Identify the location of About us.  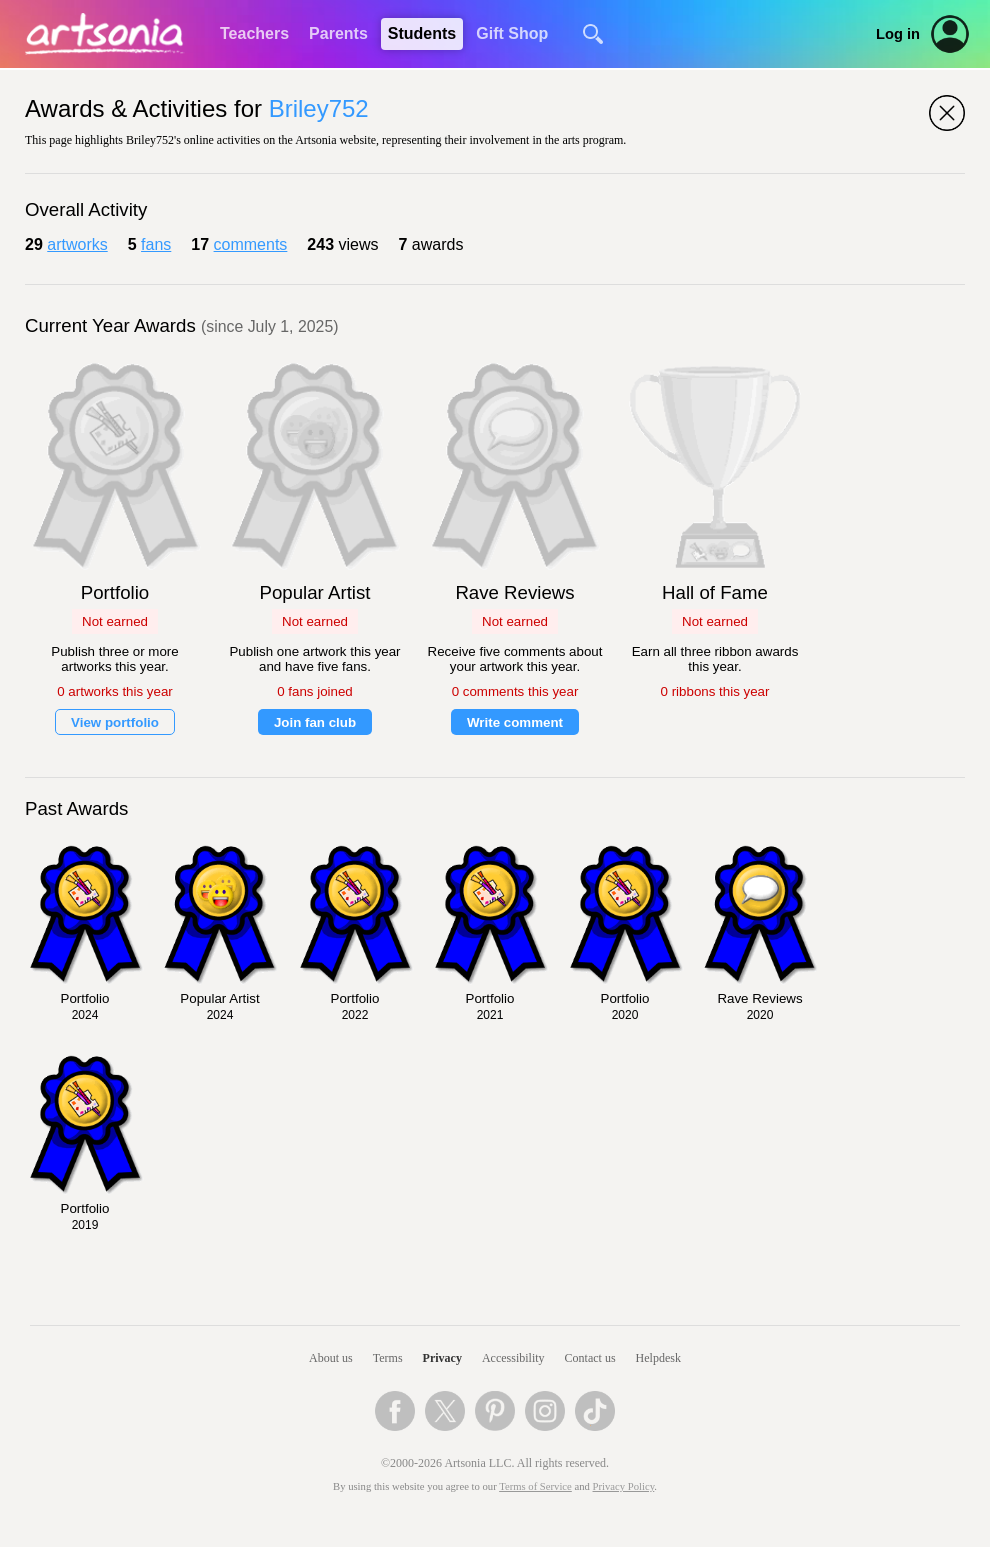
(331, 1358).